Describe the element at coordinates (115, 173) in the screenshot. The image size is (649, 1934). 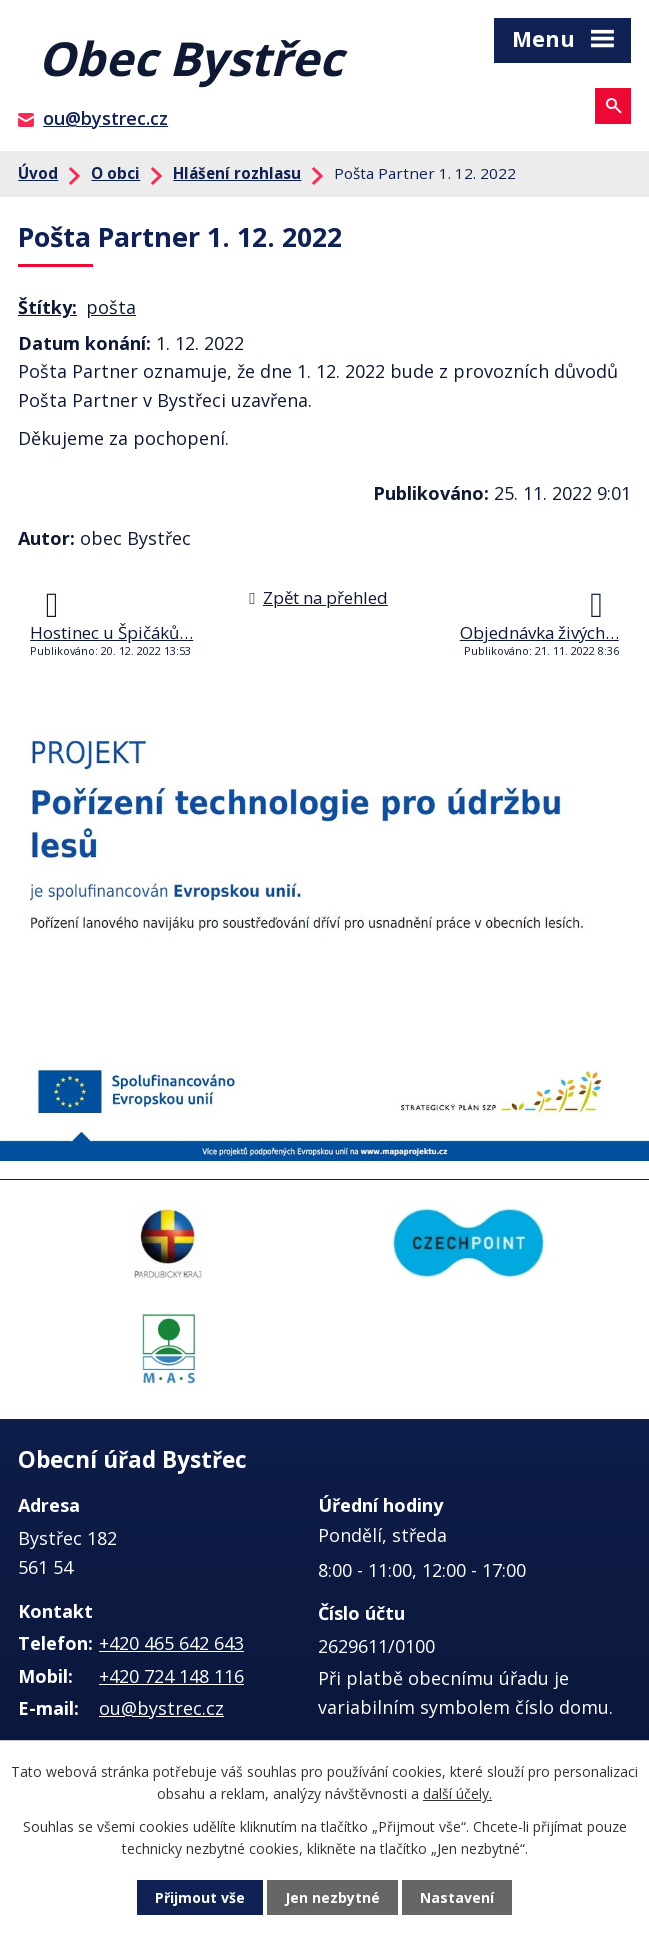
I see `O obci` at that location.